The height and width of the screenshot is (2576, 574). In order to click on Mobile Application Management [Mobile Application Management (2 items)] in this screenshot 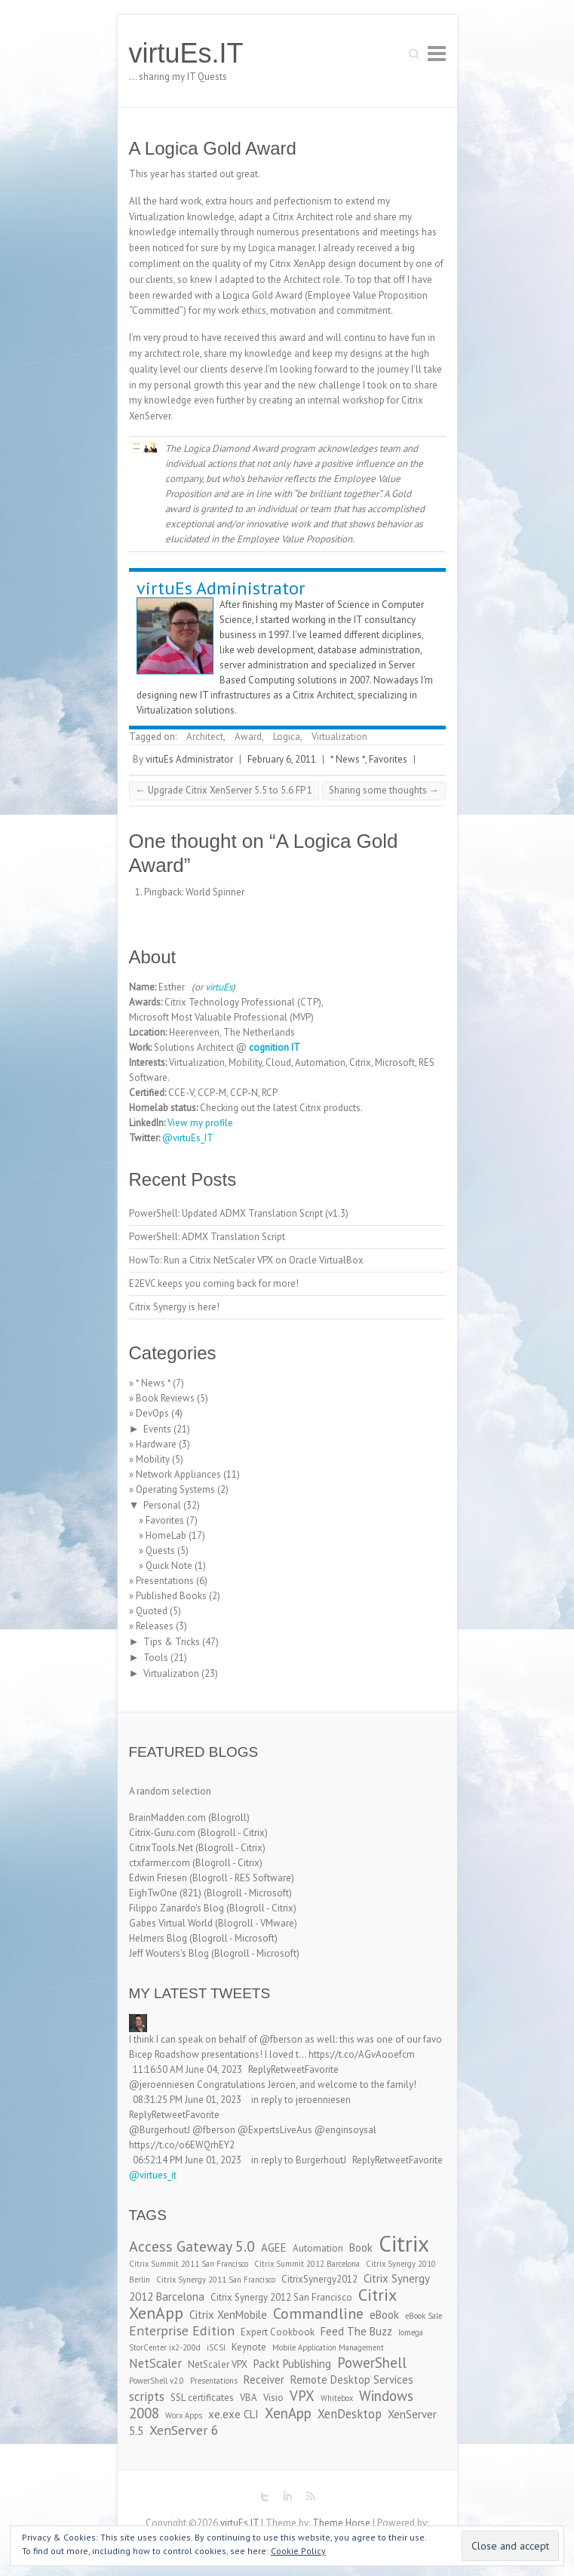, I will do `click(328, 2347)`.